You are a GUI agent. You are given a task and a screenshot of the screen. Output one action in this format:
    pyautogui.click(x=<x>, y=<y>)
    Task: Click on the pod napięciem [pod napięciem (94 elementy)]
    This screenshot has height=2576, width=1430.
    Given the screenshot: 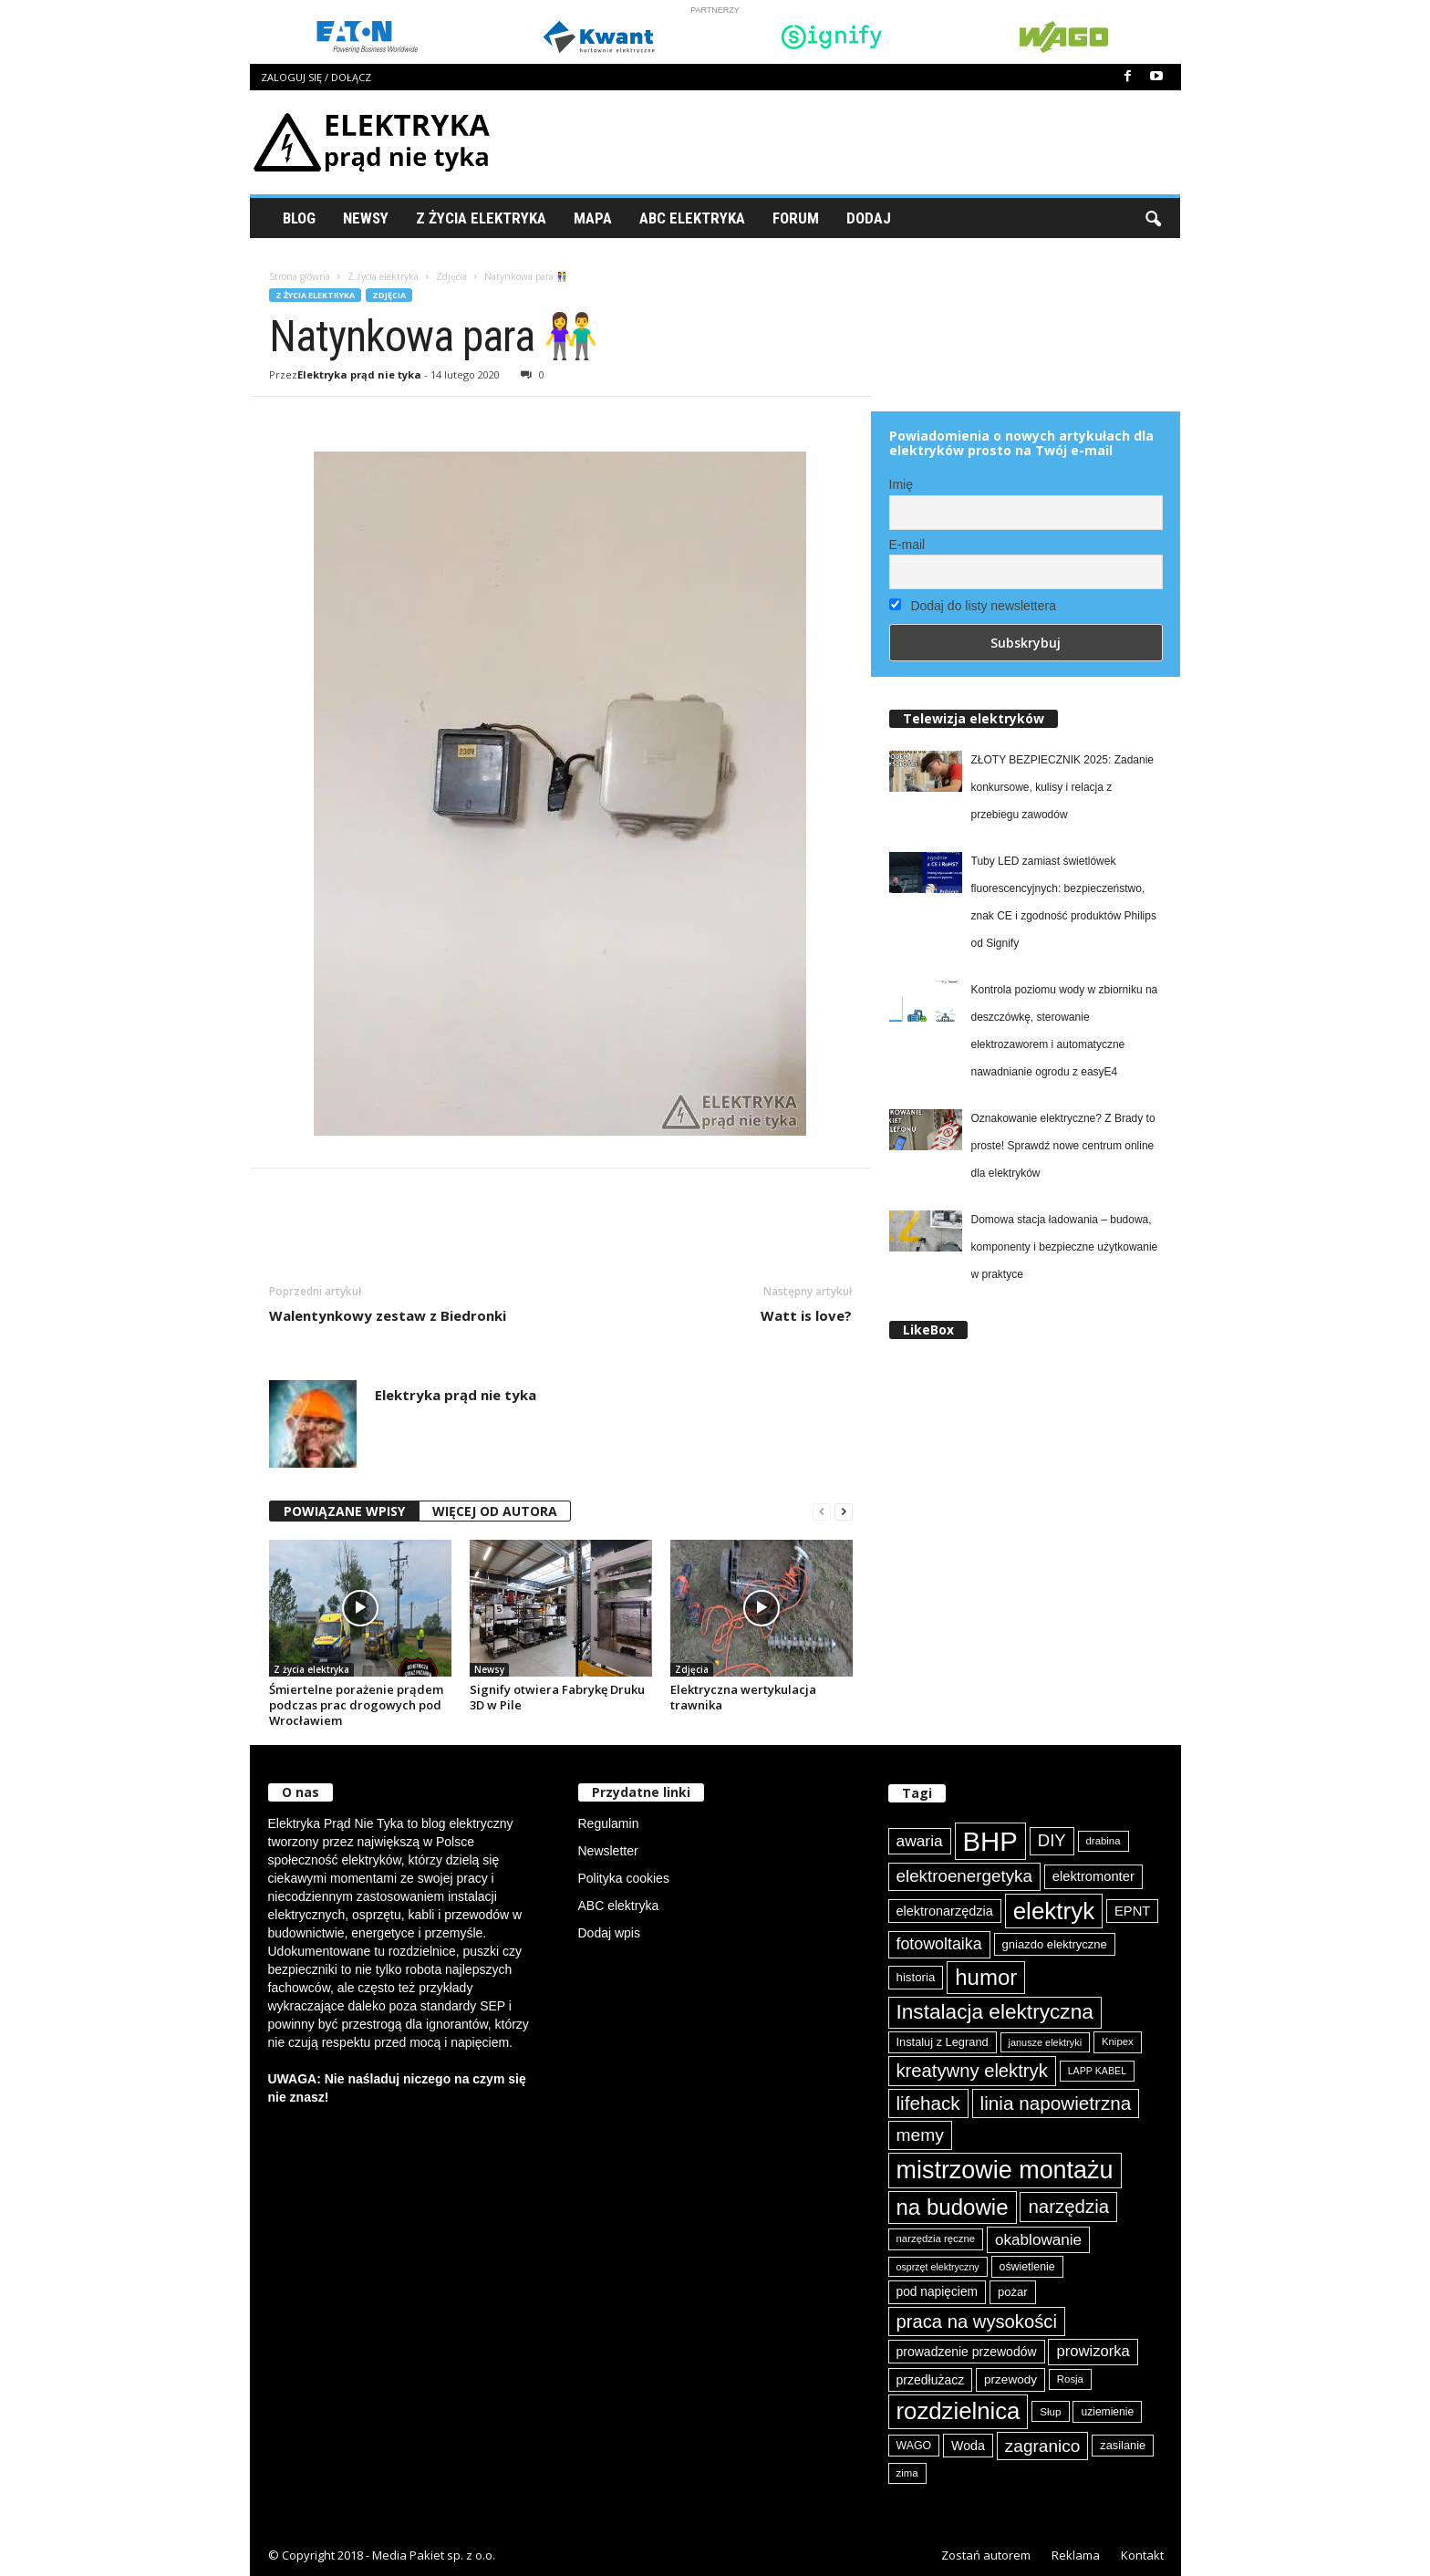 What is the action you would take?
    pyautogui.click(x=937, y=2292)
    